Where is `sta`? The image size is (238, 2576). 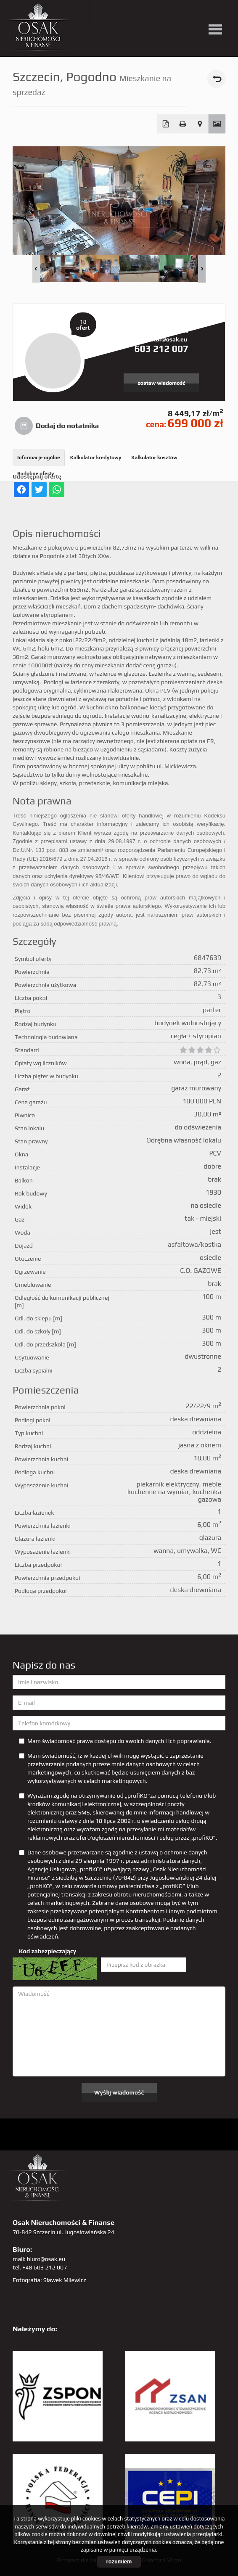
sta is located at coordinates (188, 12).